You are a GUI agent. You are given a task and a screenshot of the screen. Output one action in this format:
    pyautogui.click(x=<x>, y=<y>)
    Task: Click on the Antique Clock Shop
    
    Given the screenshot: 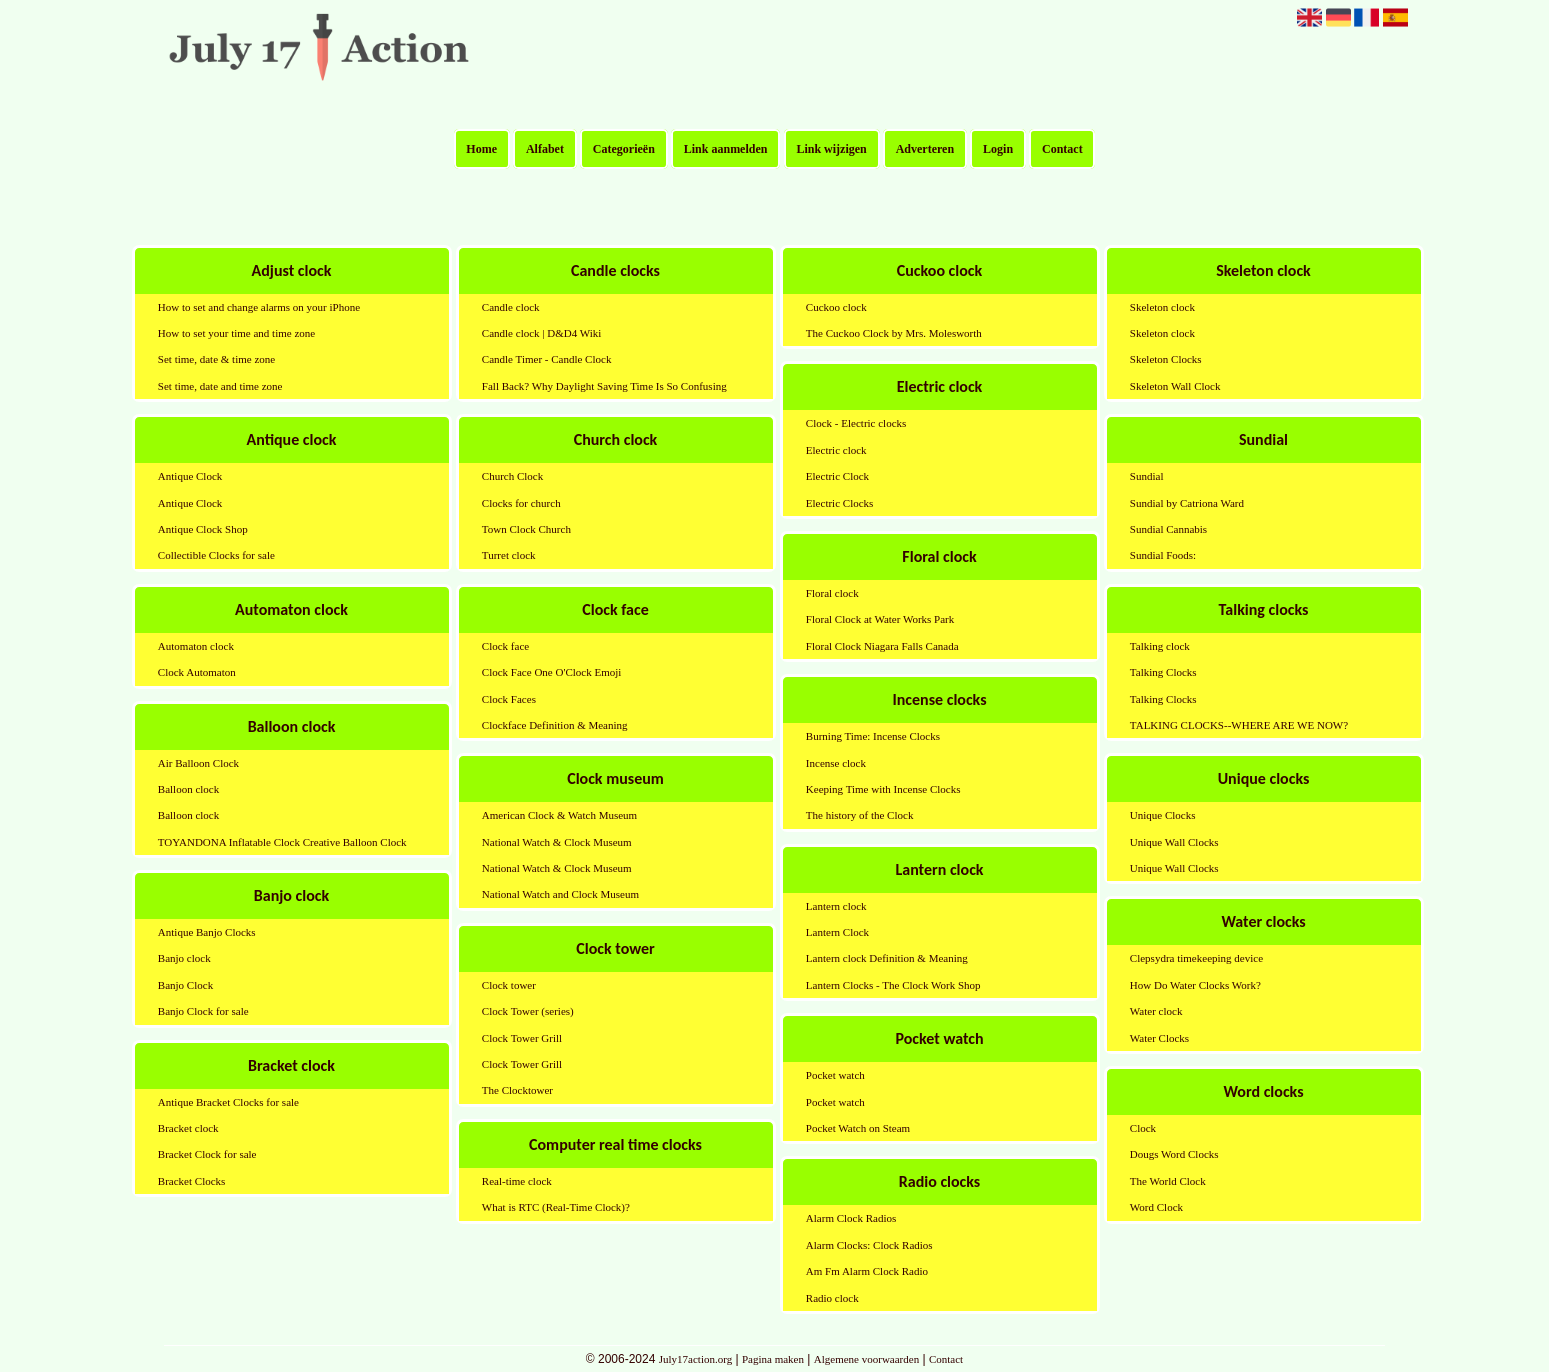 What is the action you would take?
    pyautogui.click(x=203, y=529)
    